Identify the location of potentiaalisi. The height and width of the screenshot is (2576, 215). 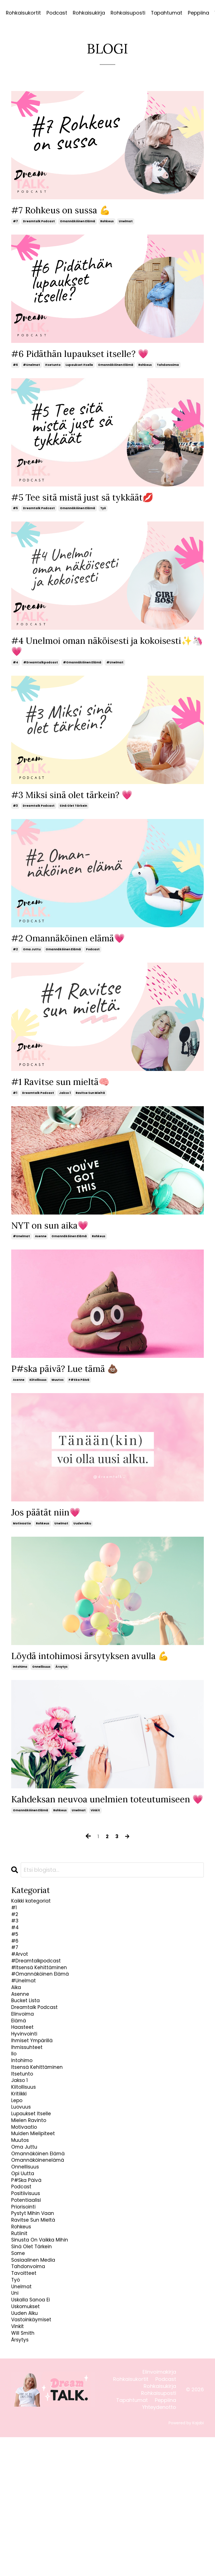
(29, 2305).